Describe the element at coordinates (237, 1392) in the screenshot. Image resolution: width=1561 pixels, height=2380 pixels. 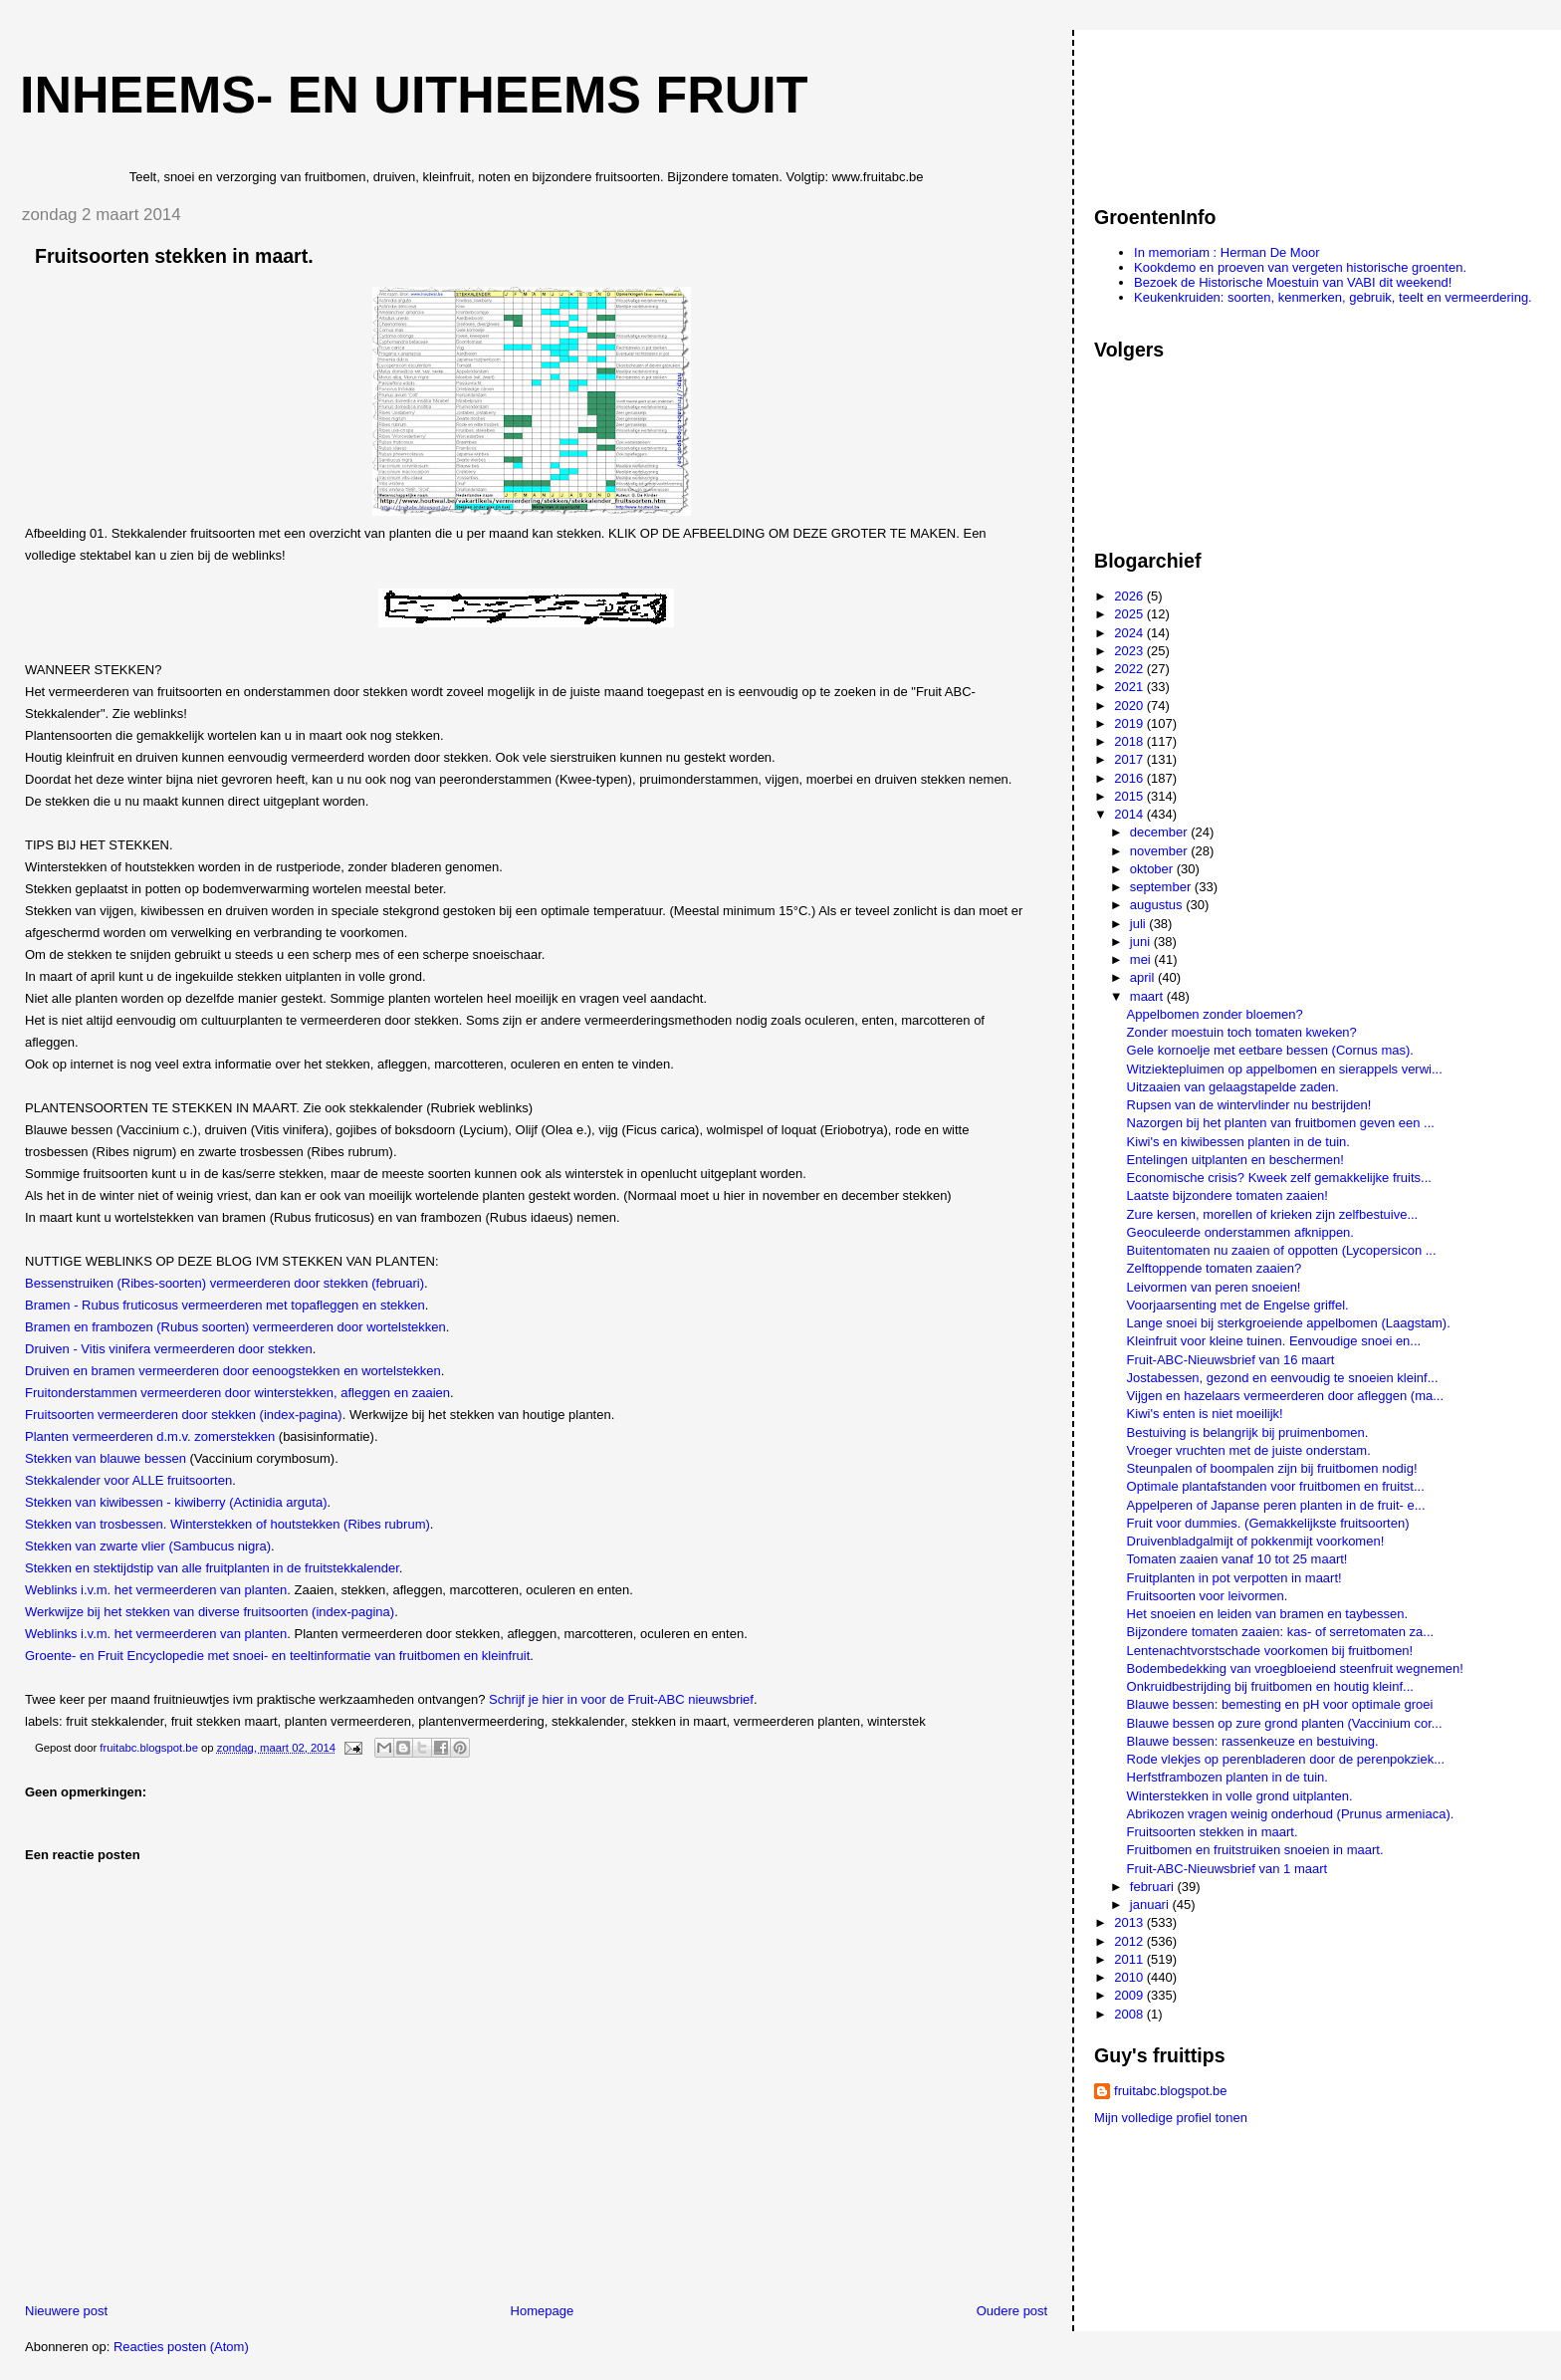
I see `Fruitonderstammen vermeerderen door winterstekken, afleggen en zaaien` at that location.